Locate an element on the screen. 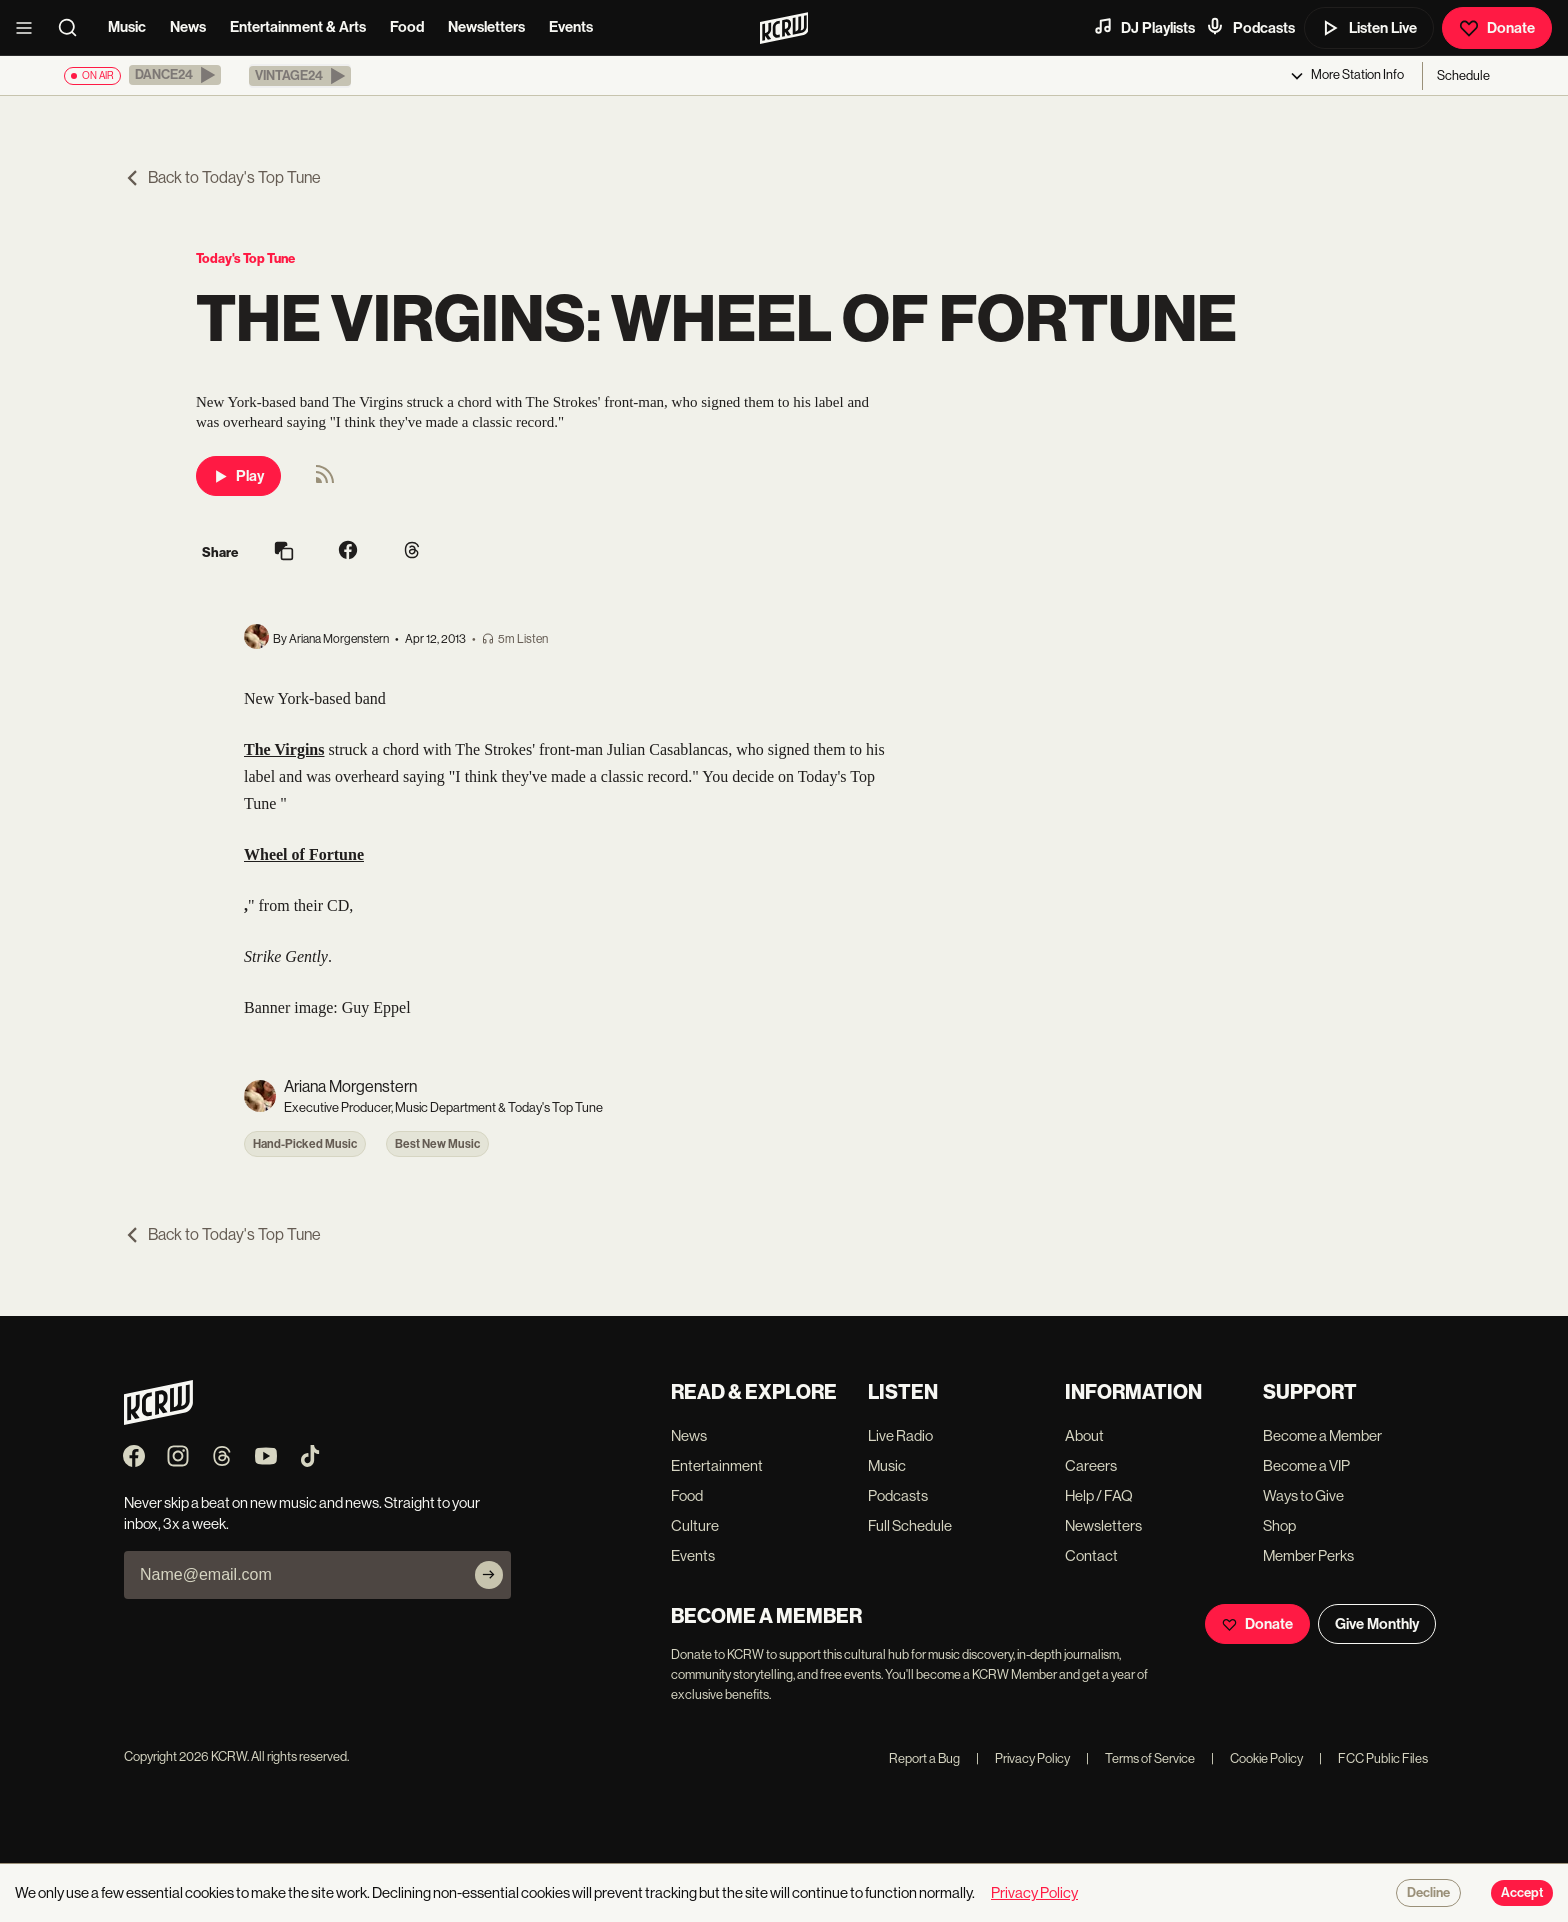 The image size is (1568, 1922). [Subscribe] is located at coordinates (489, 1575).